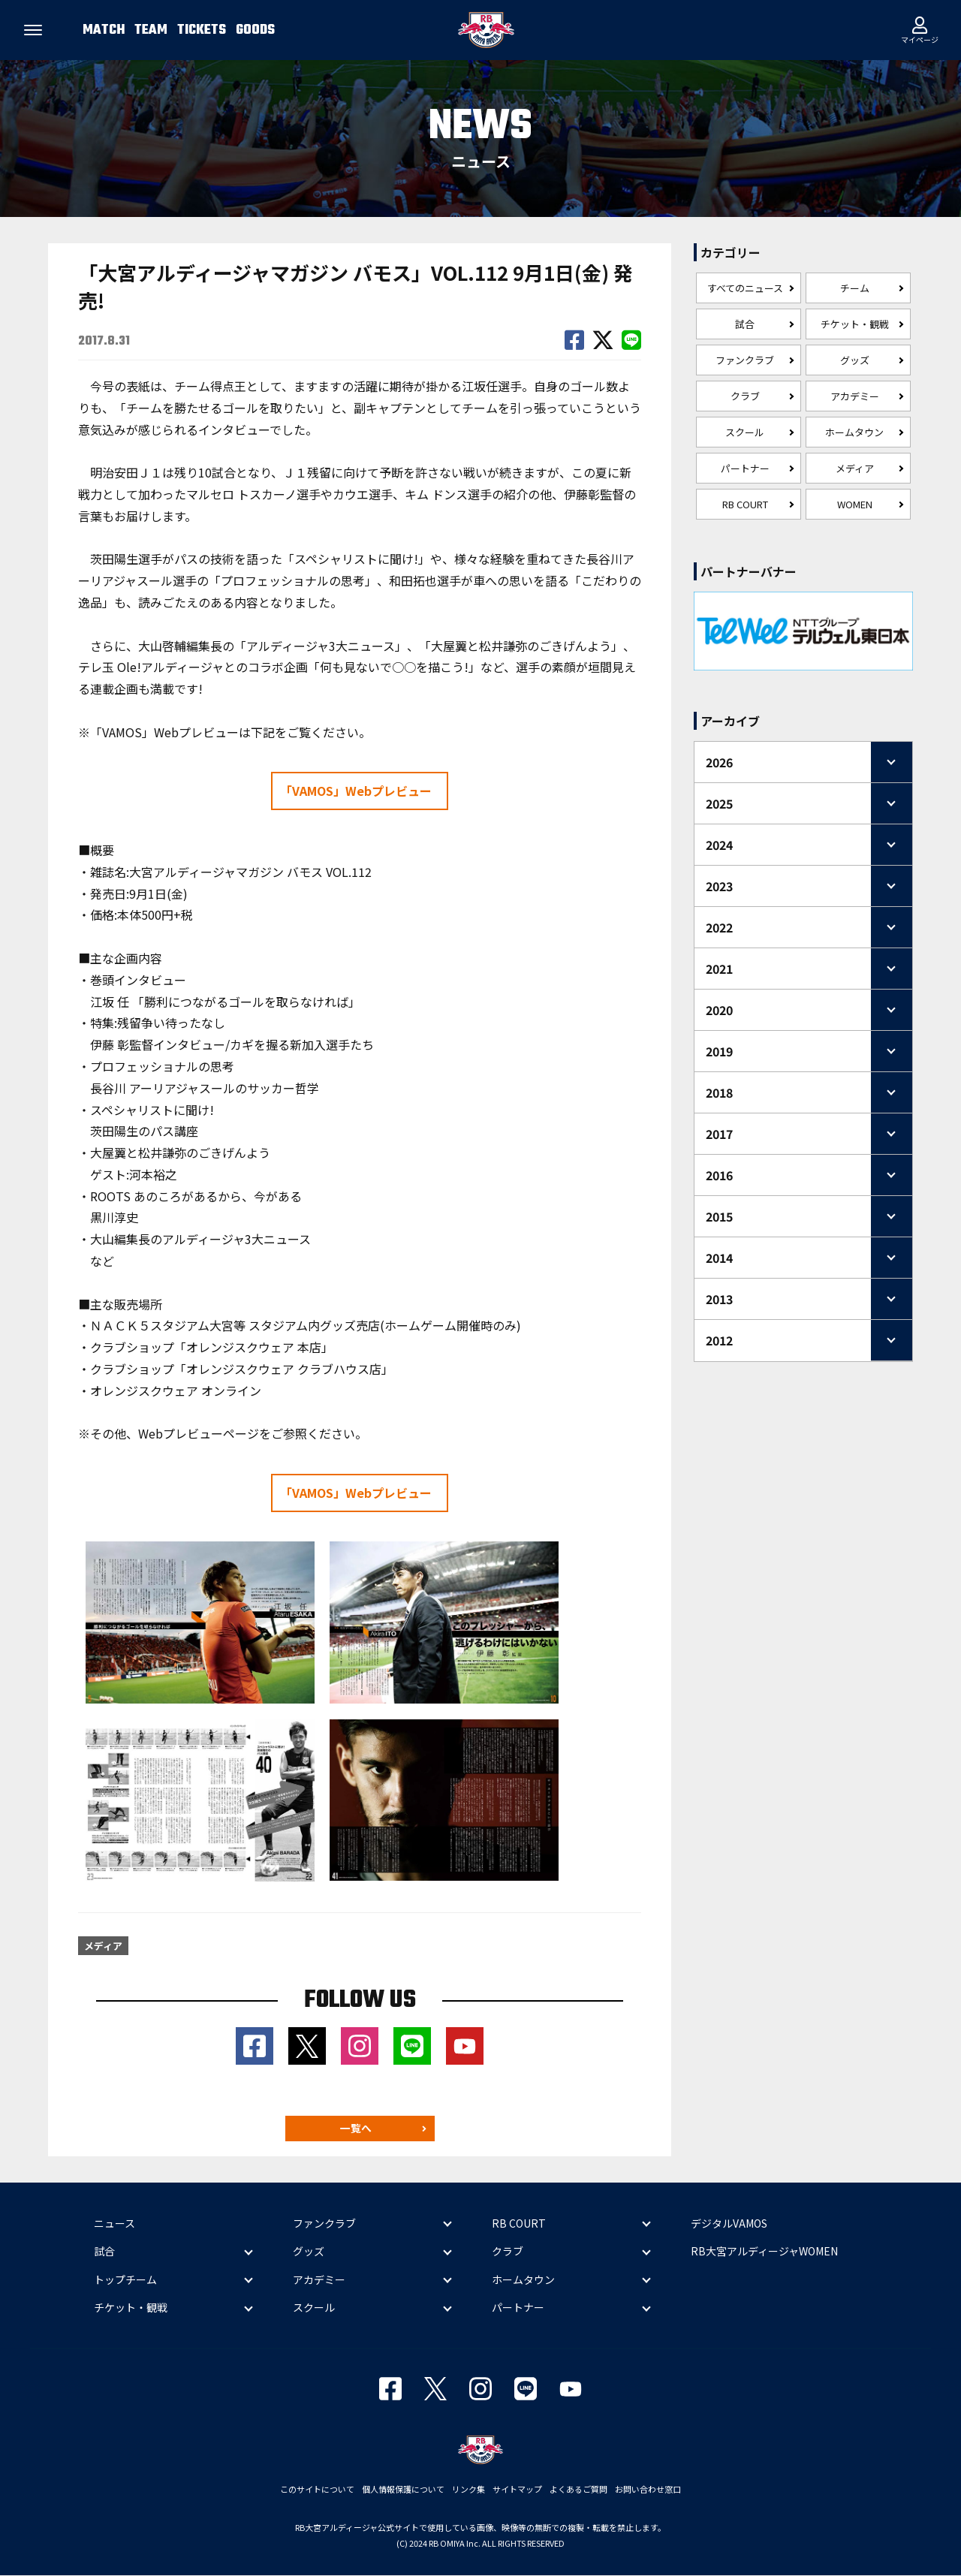  I want to click on クラブ, so click(745, 396).